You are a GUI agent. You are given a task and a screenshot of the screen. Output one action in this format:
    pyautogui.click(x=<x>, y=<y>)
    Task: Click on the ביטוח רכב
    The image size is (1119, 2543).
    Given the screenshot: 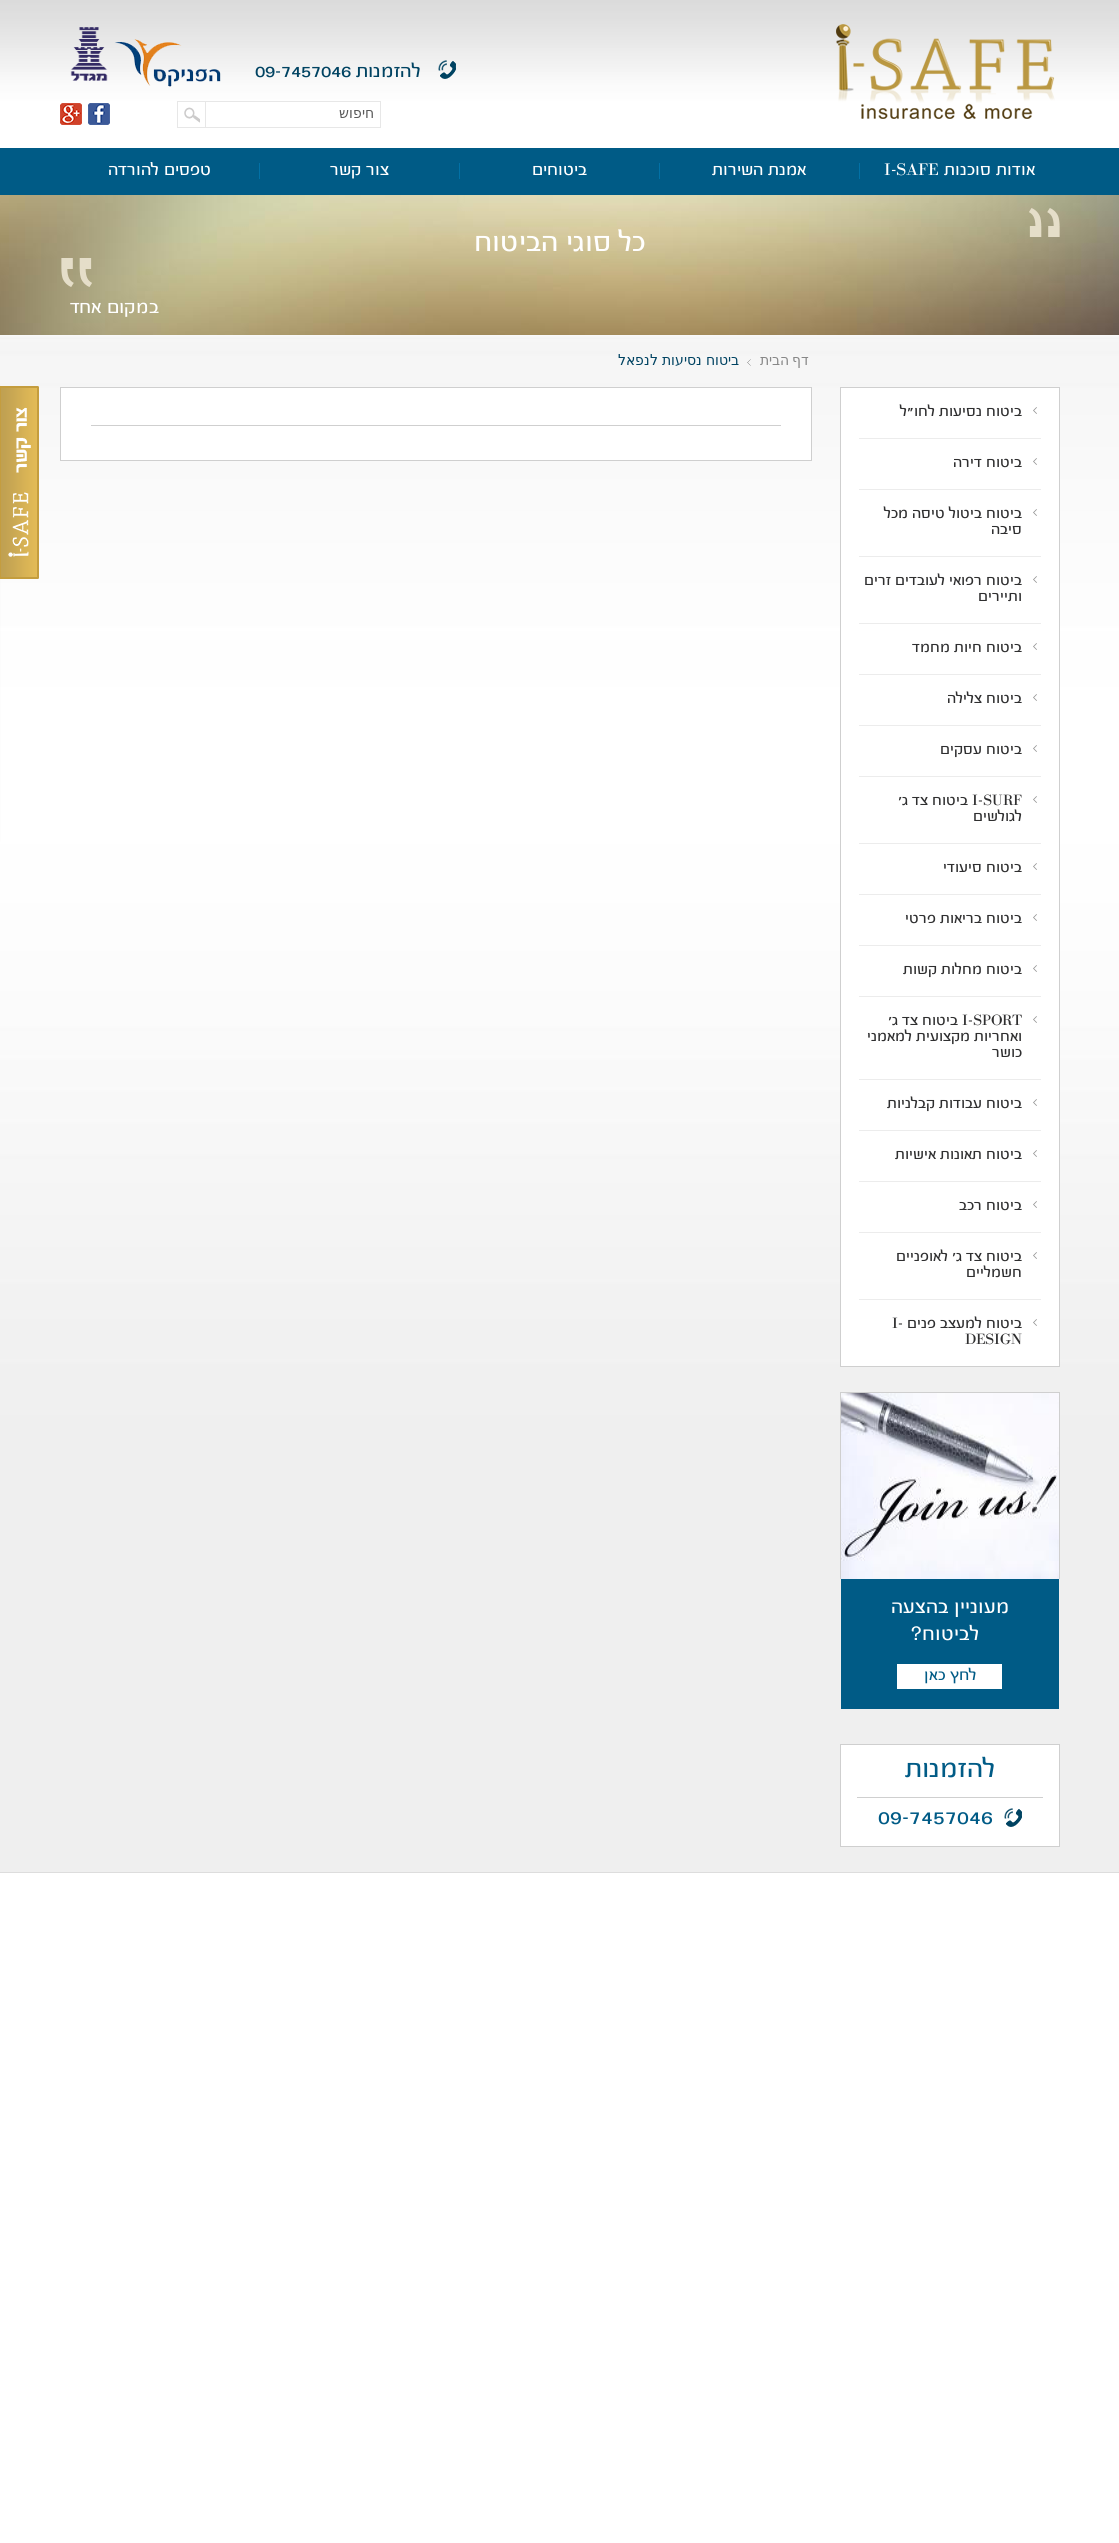 What is the action you would take?
    pyautogui.click(x=990, y=1207)
    